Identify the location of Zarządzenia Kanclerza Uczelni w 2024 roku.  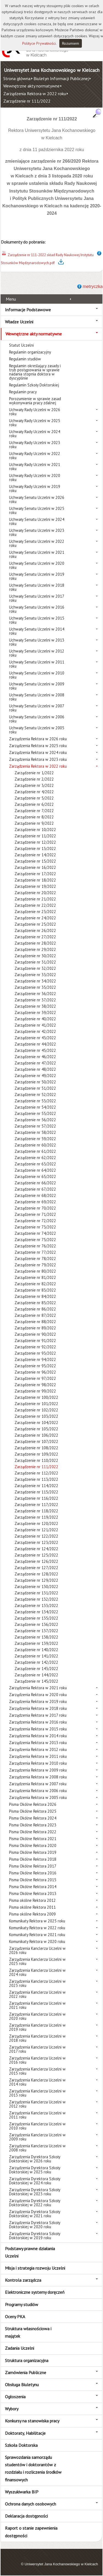
(37, 1972).